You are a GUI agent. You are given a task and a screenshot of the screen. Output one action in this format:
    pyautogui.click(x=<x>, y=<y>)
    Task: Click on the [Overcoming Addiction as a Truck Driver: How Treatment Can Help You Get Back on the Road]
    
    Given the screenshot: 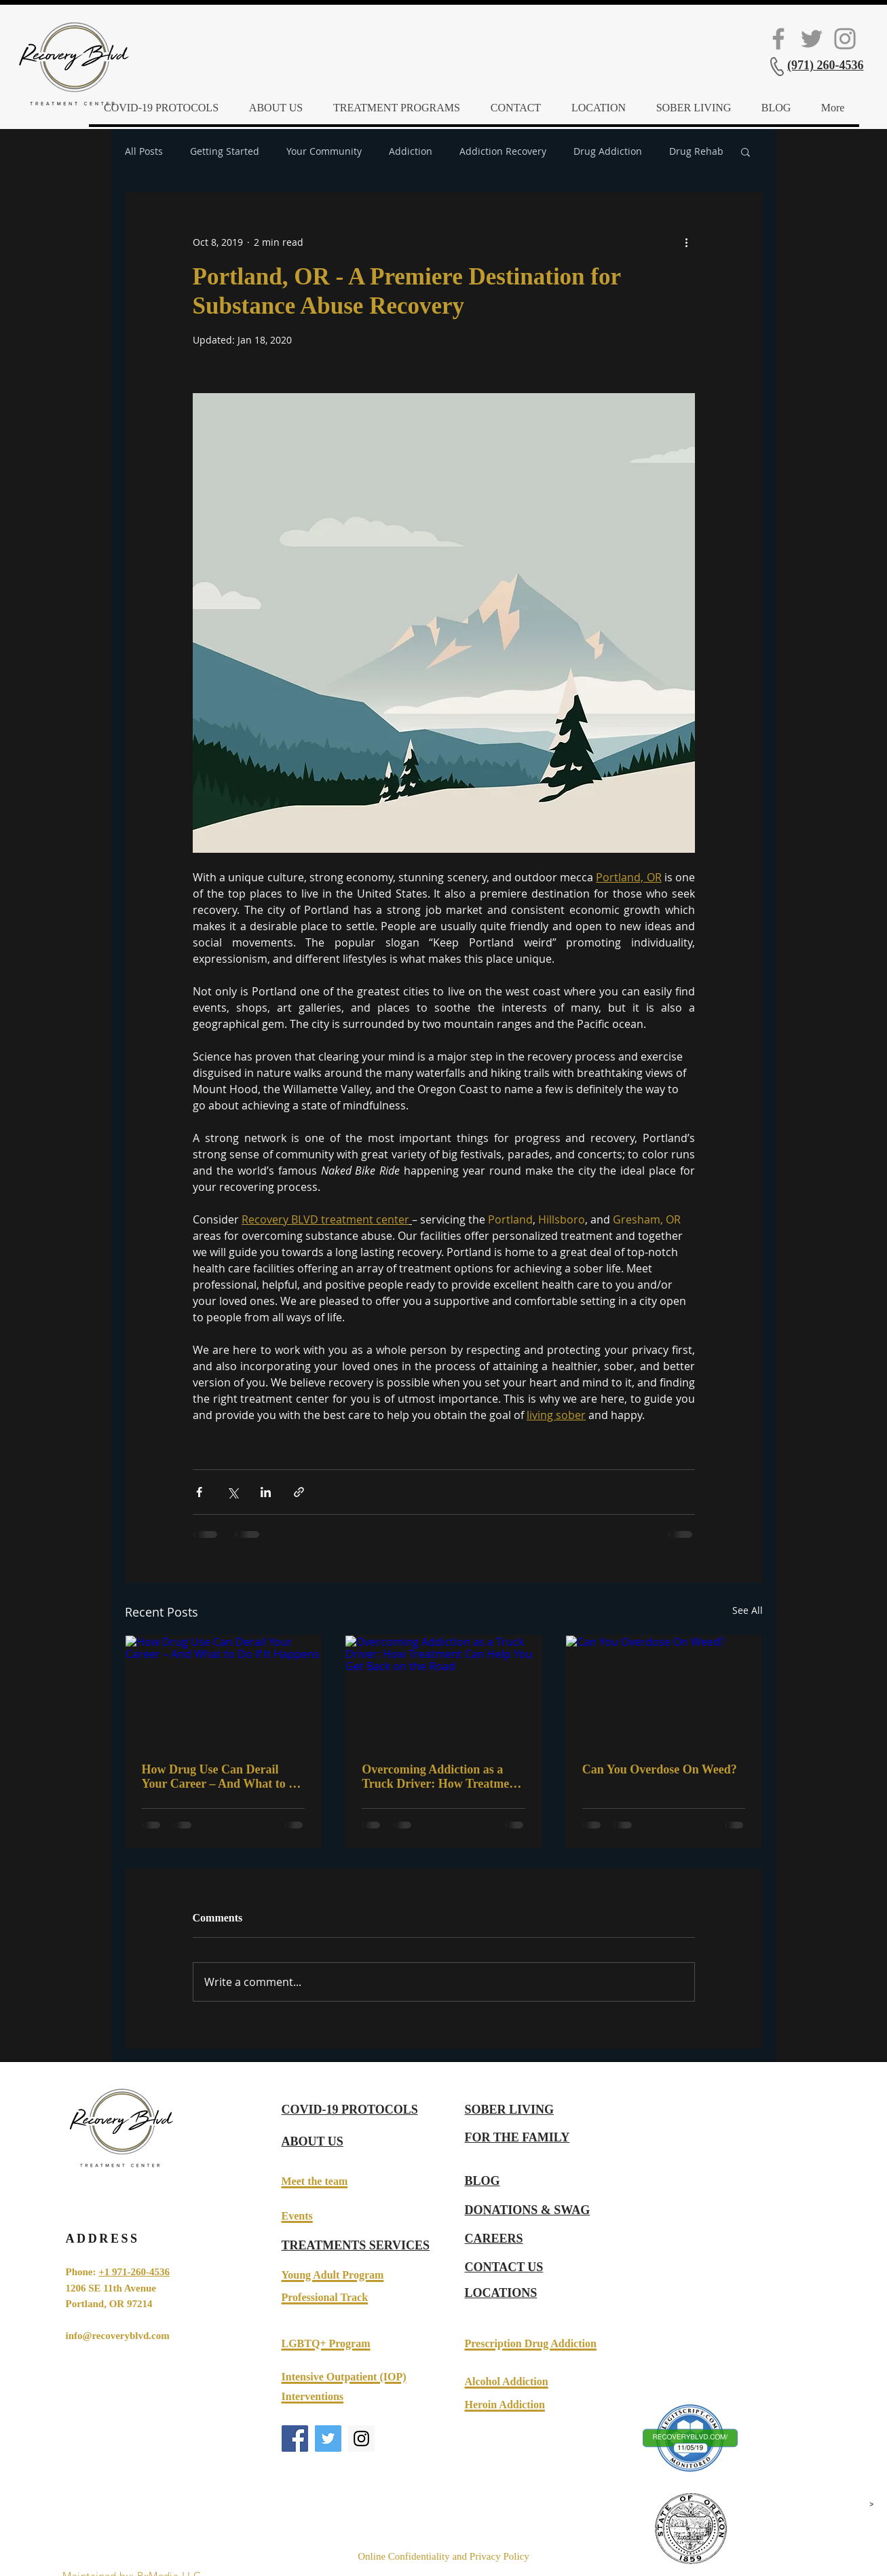 What is the action you would take?
    pyautogui.click(x=443, y=1691)
    